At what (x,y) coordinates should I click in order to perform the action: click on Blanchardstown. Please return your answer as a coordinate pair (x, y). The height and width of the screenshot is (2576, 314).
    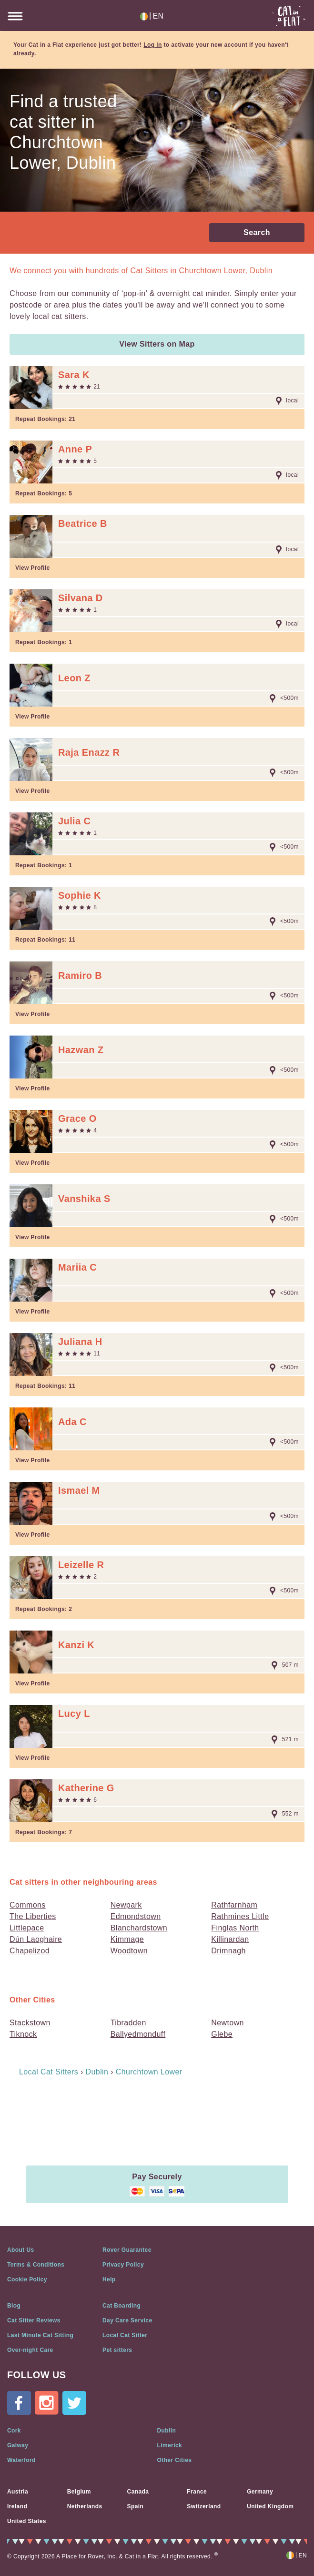
    Looking at the image, I should click on (139, 1928).